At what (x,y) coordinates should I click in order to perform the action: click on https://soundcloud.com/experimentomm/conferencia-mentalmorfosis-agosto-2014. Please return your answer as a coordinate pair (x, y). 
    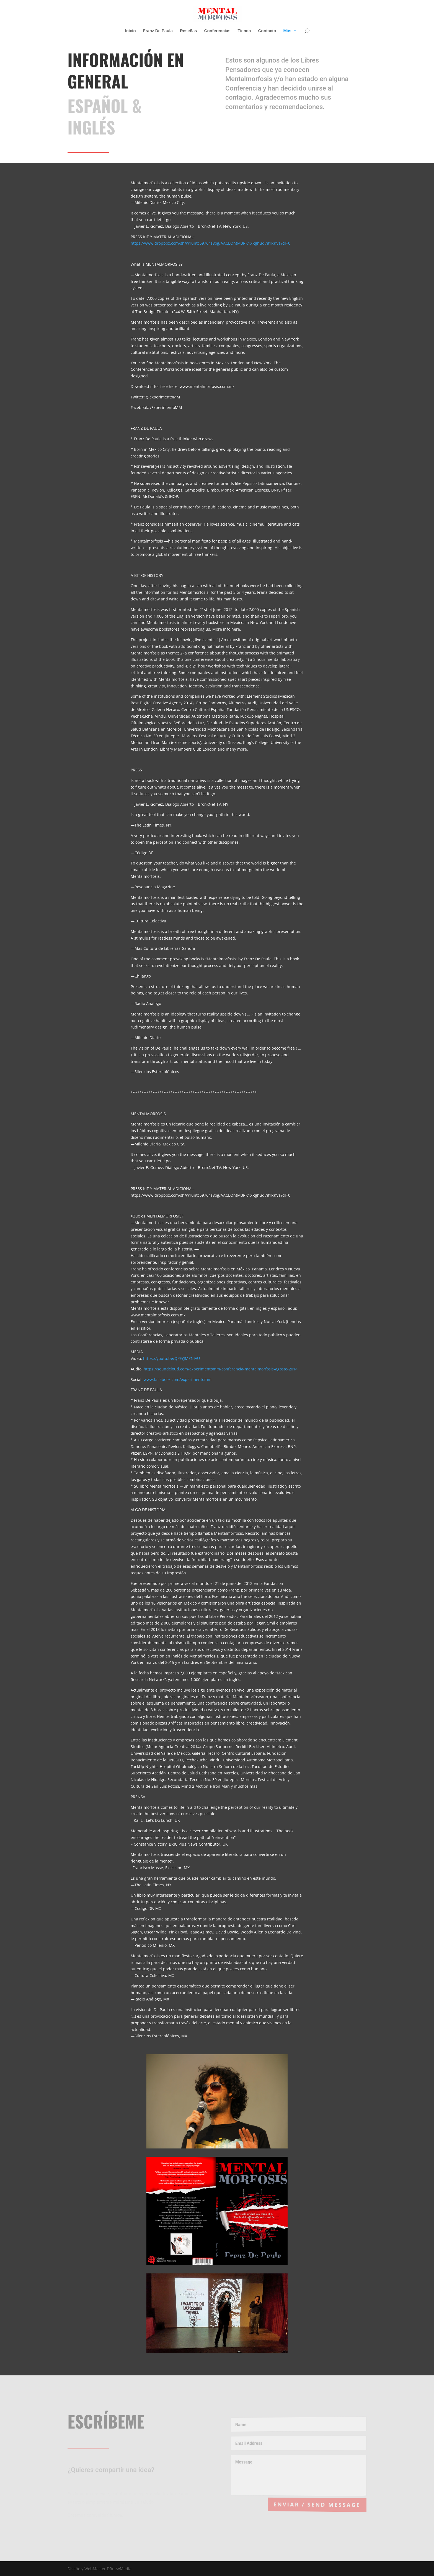
    Looking at the image, I should click on (221, 1369).